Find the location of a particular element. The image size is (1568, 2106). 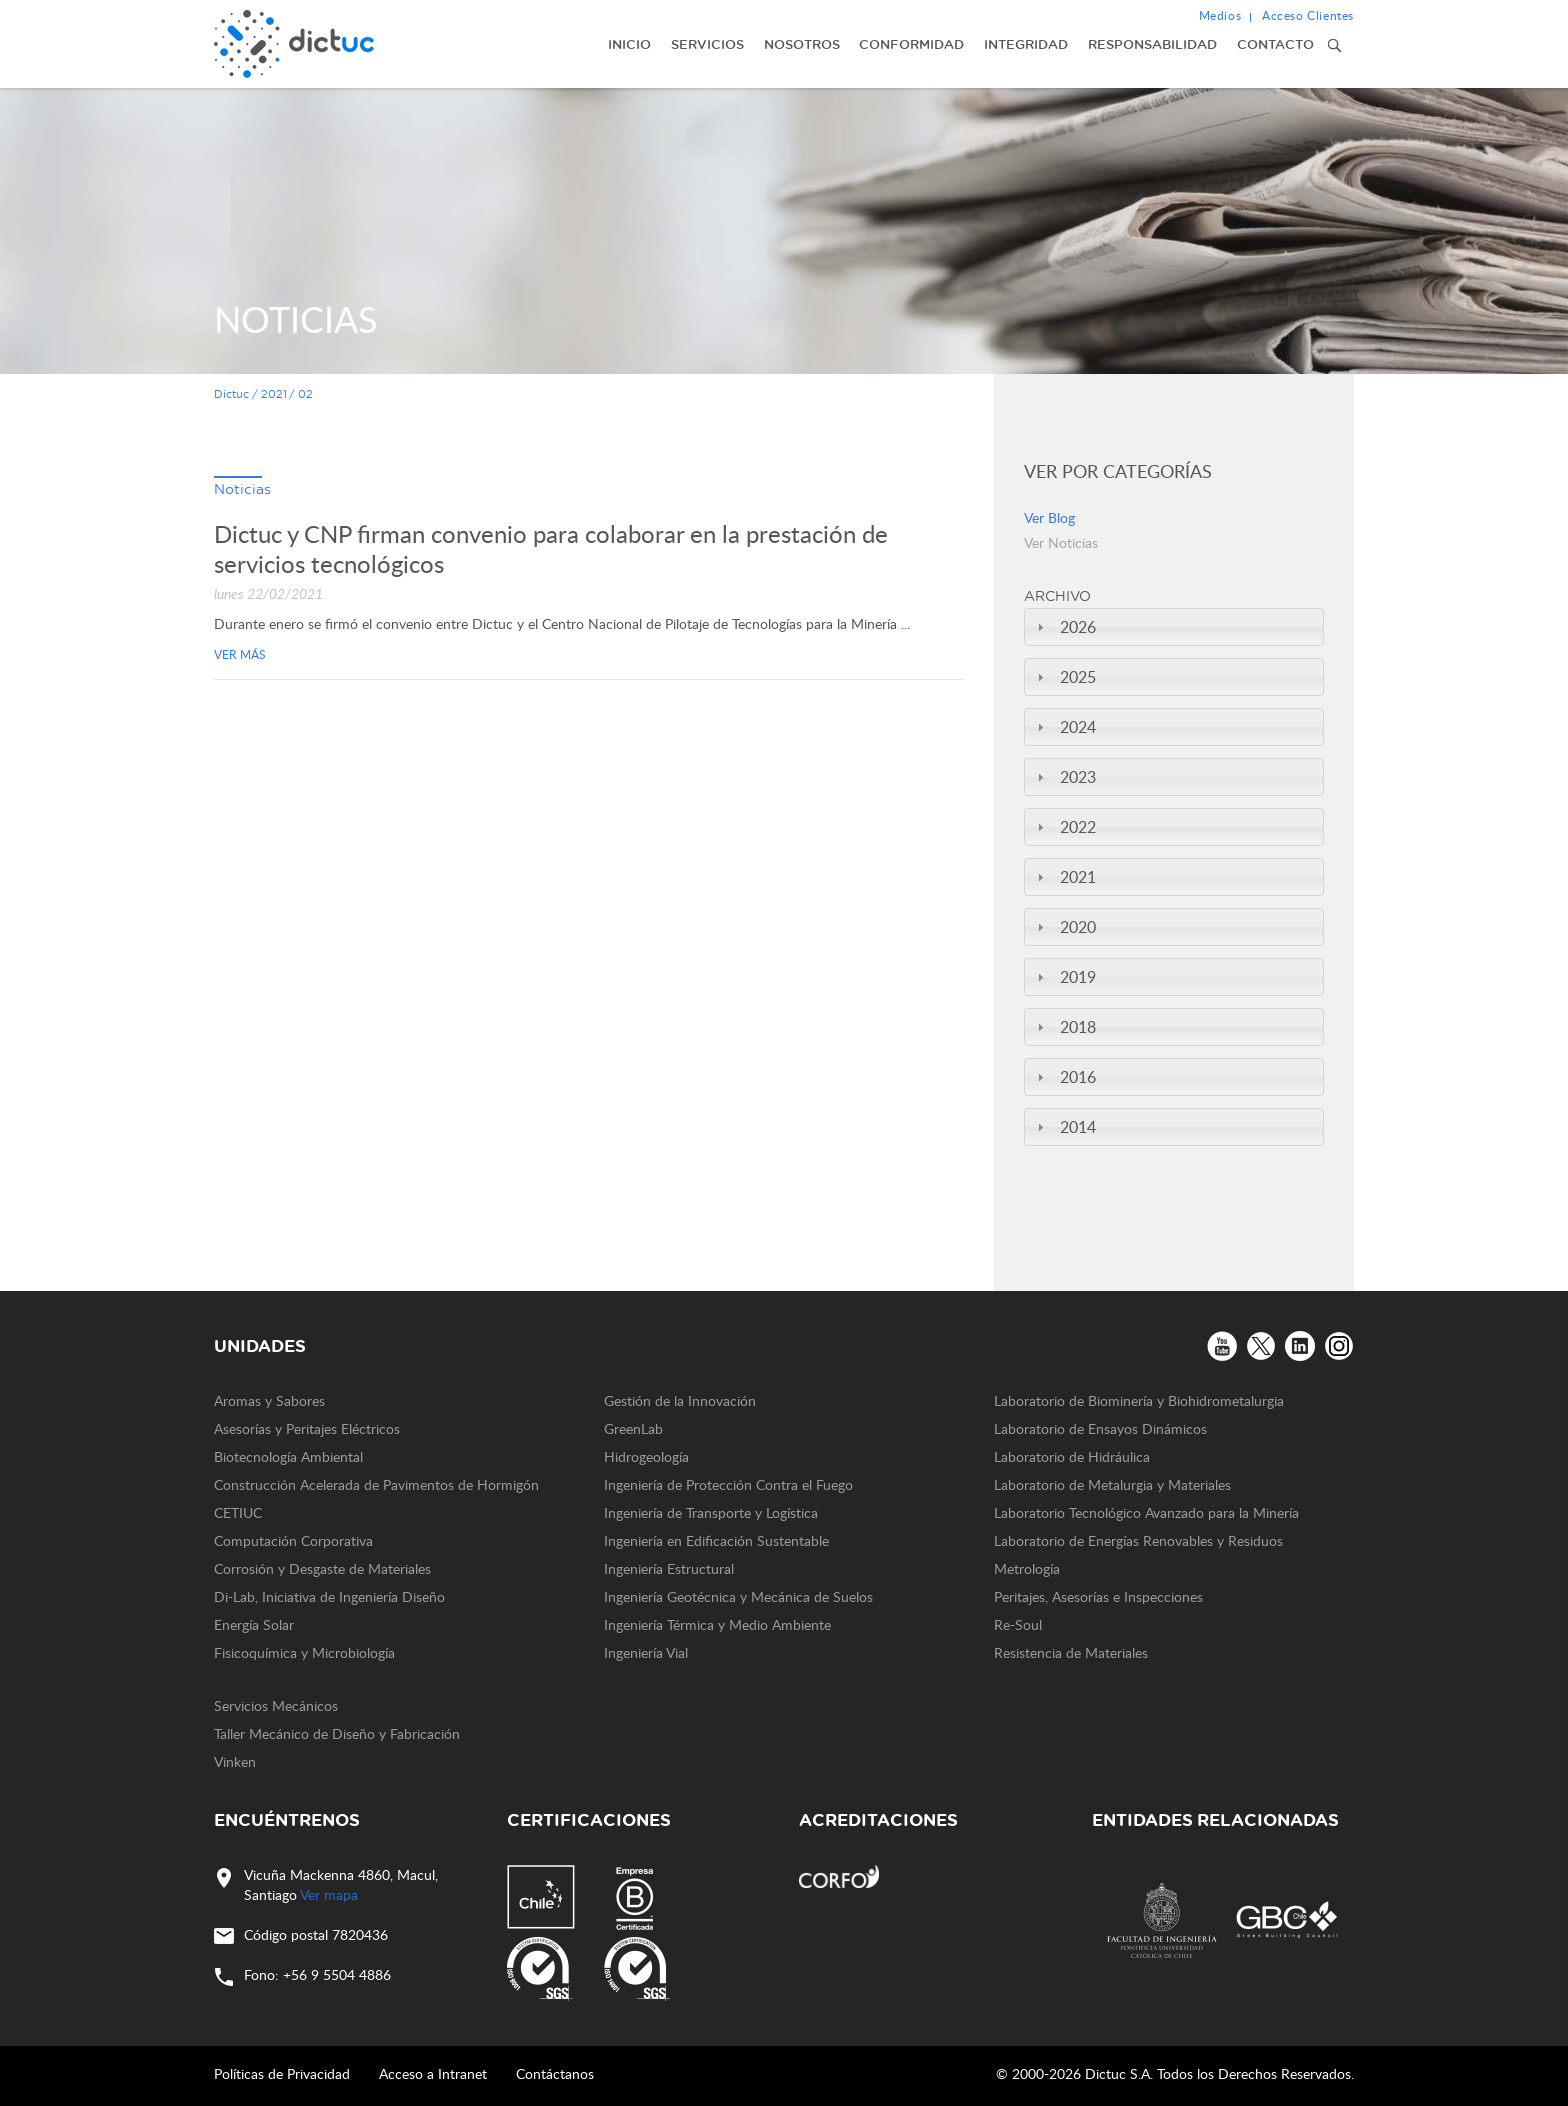

Taller Mecánico de Diseño y Fabricación is located at coordinates (337, 1733).